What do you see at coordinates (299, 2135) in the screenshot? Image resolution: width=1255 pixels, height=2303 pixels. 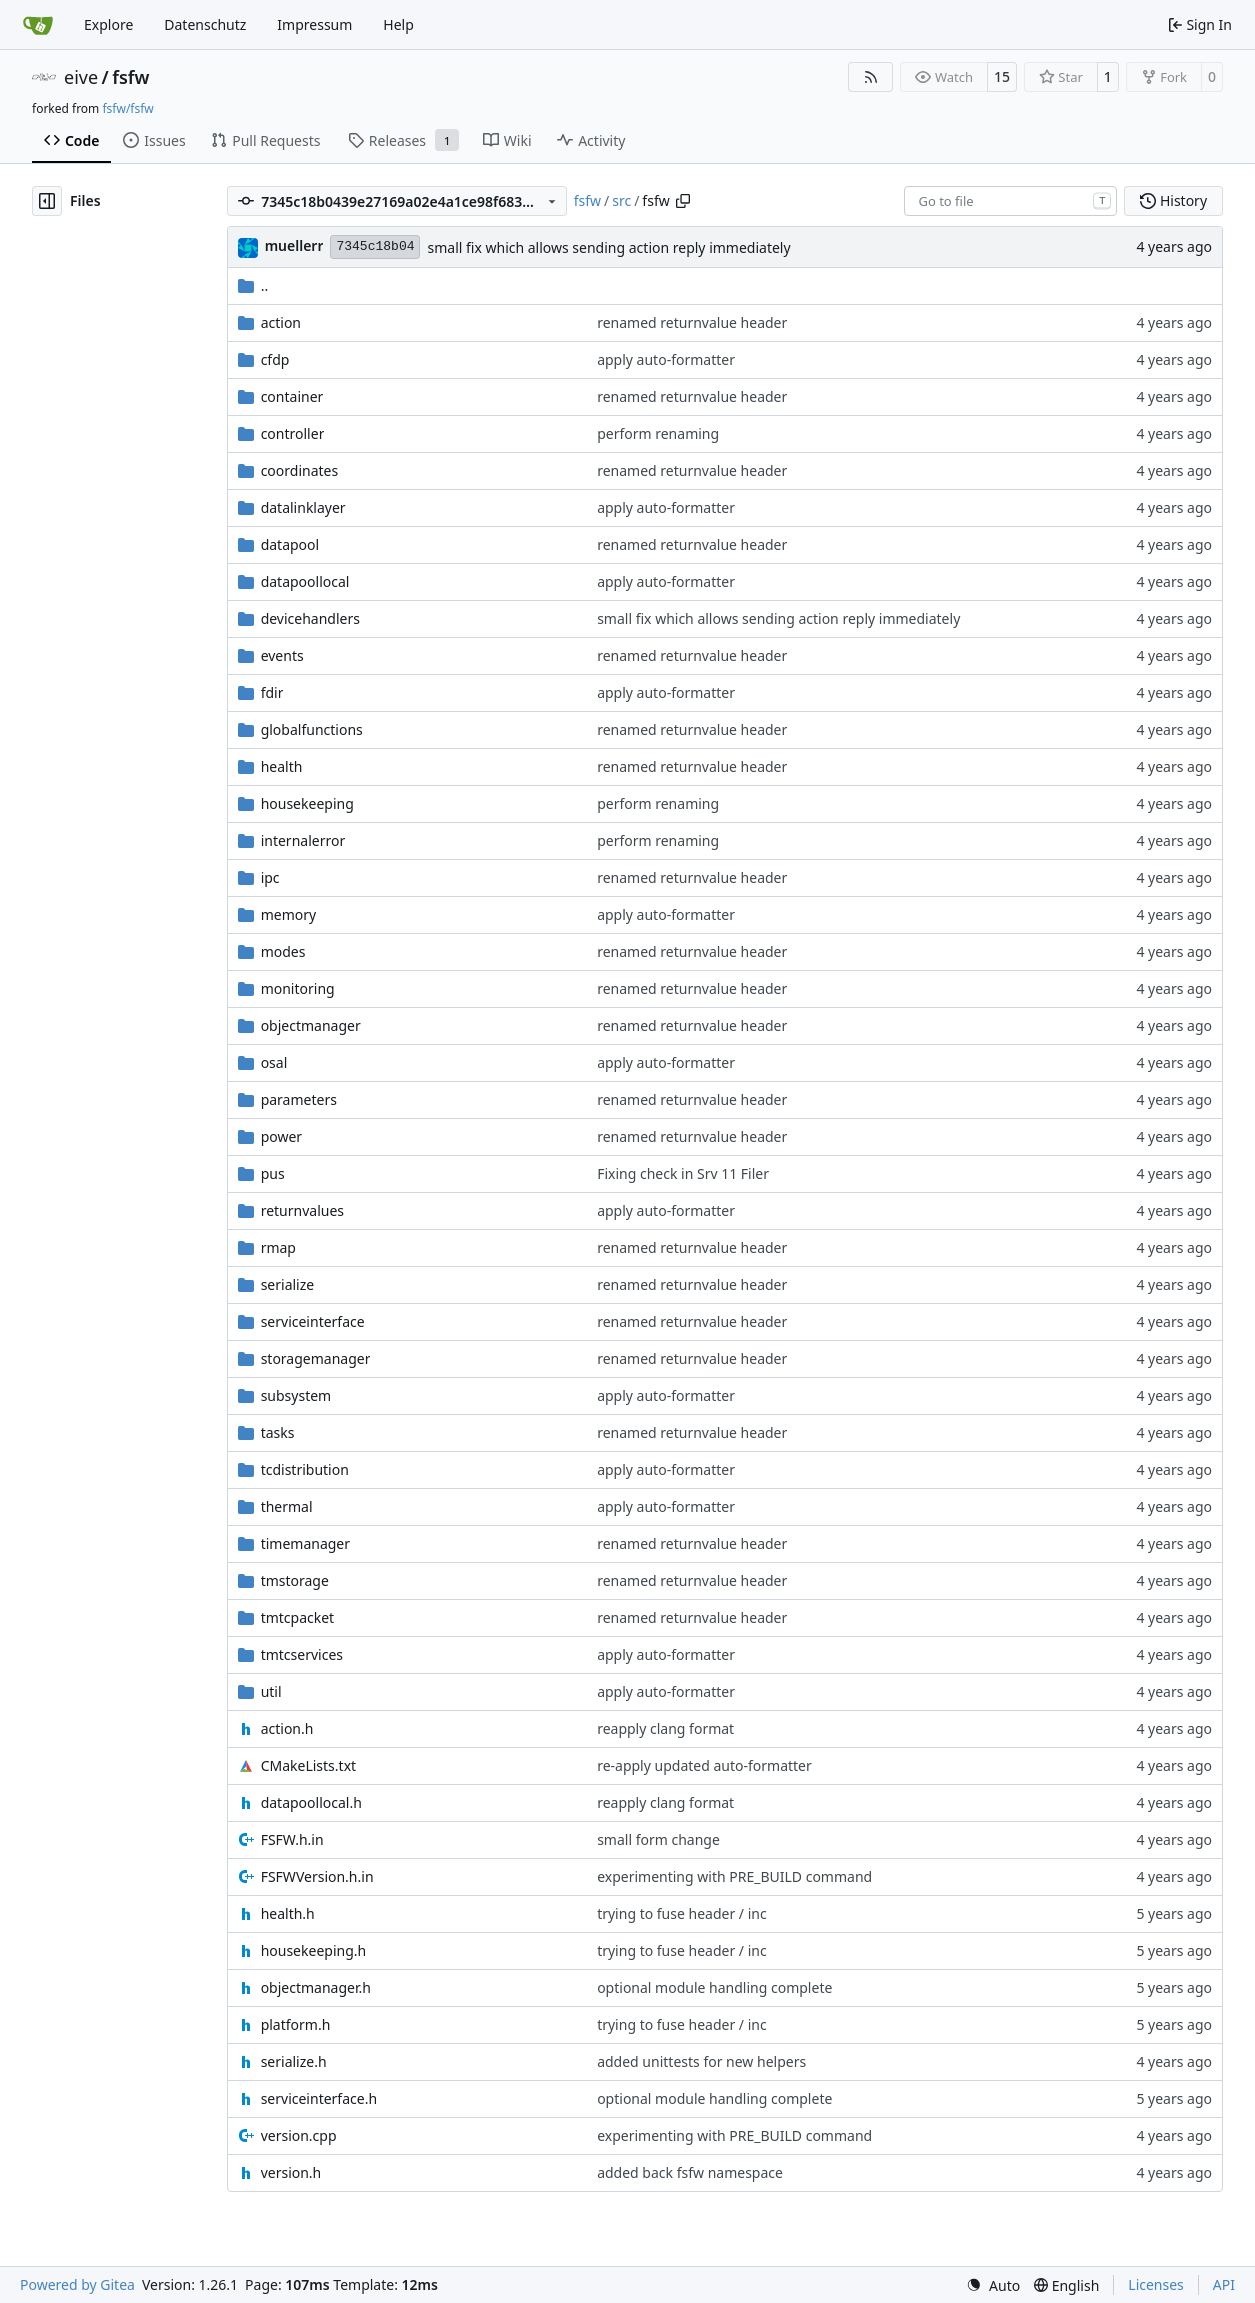 I see `version.cpp` at bounding box center [299, 2135].